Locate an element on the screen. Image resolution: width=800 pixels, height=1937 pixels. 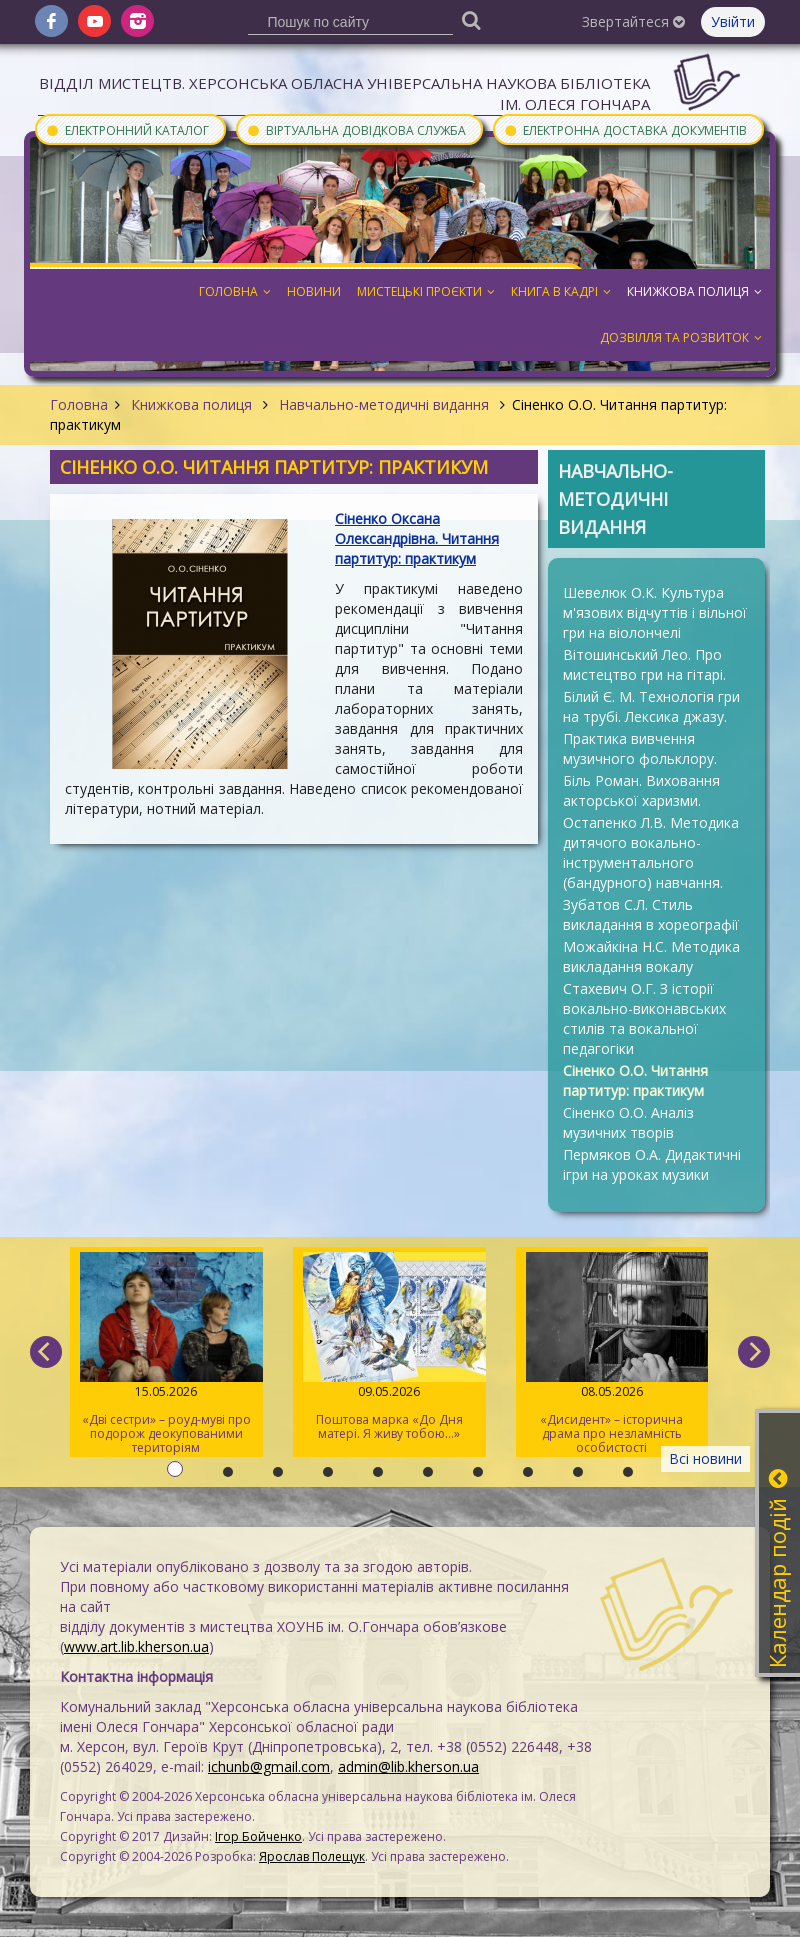
[previous] is located at coordinates (46, 1352).